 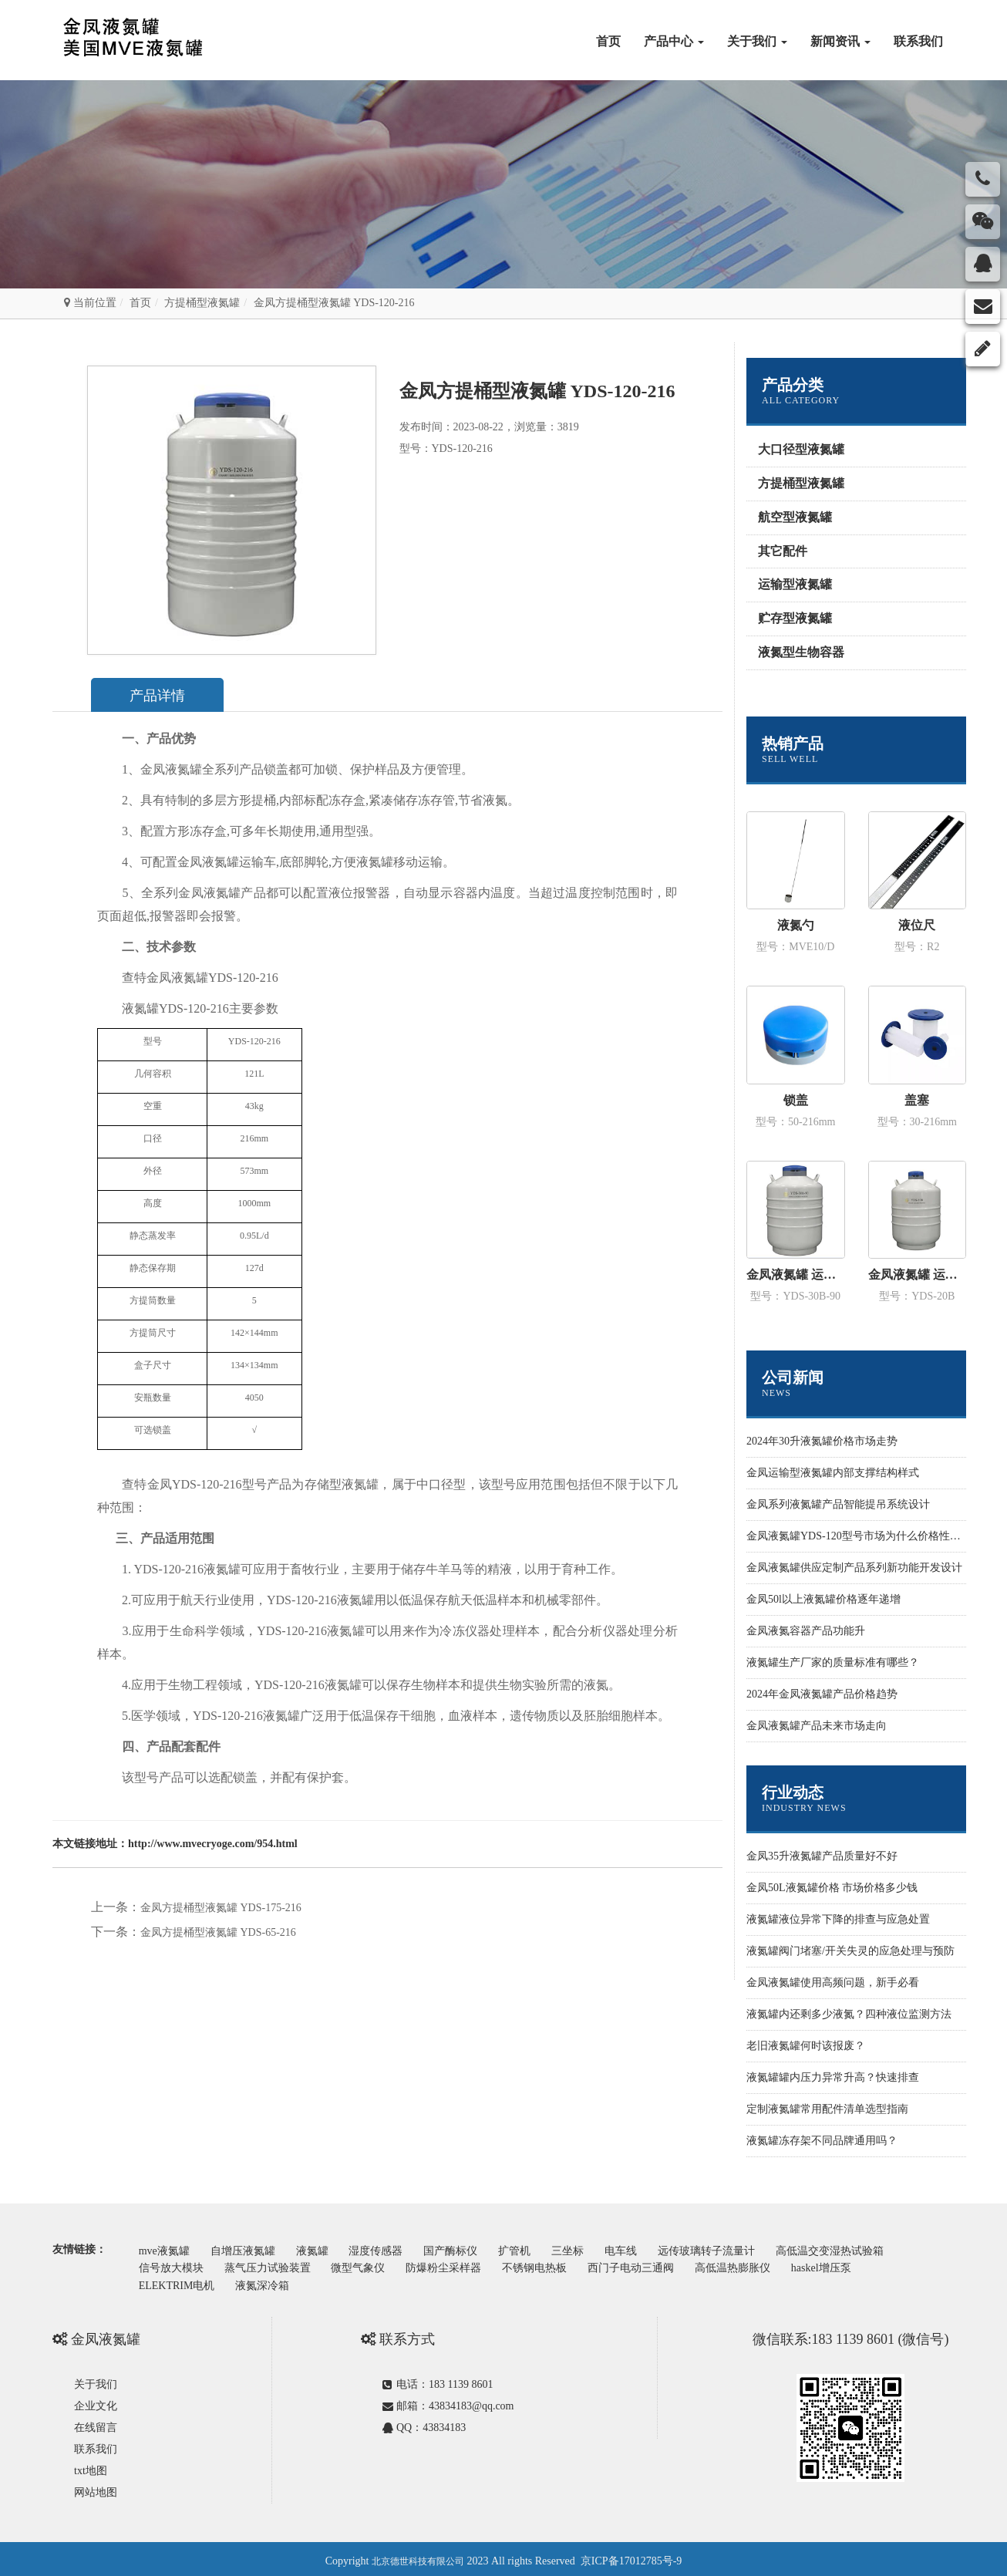 I want to click on 远传玻璃转子流量计, so click(x=749, y=2249).